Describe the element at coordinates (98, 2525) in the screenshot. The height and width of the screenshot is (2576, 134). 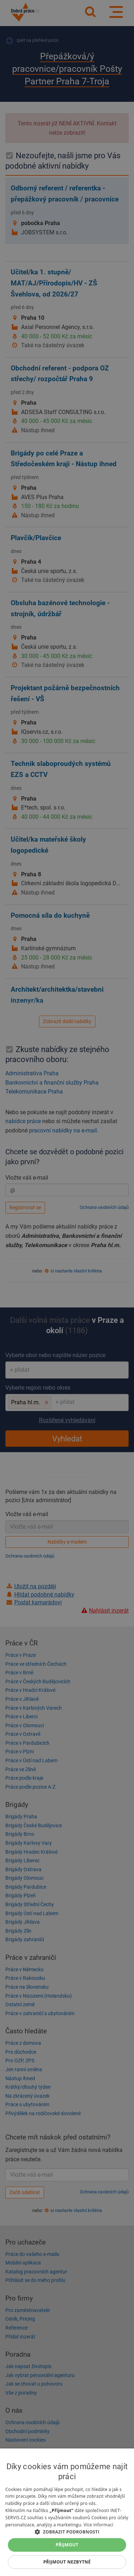
I see `Více informací [Více informací, opens a new window]` at that location.